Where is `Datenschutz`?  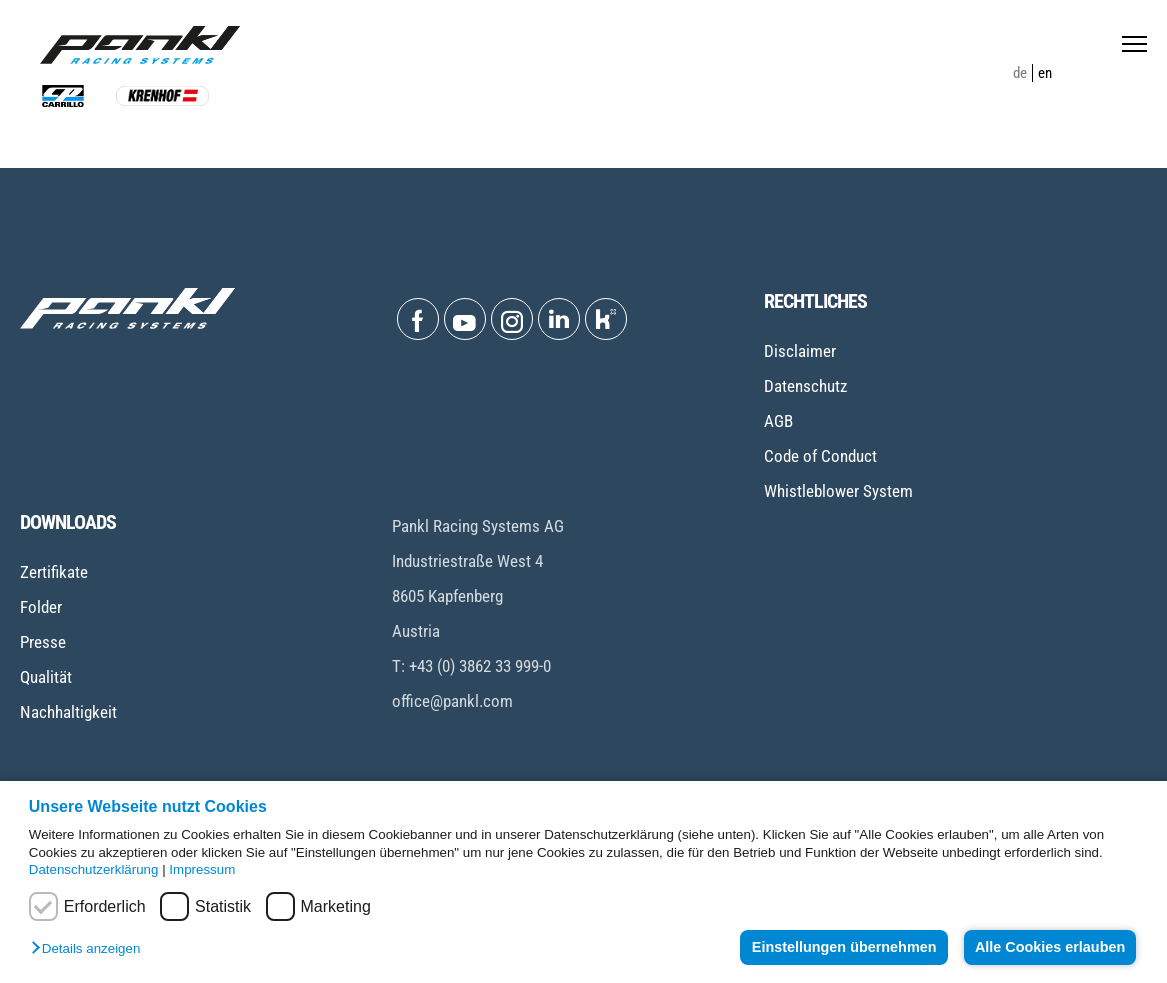 Datenschutz is located at coordinates (805, 386).